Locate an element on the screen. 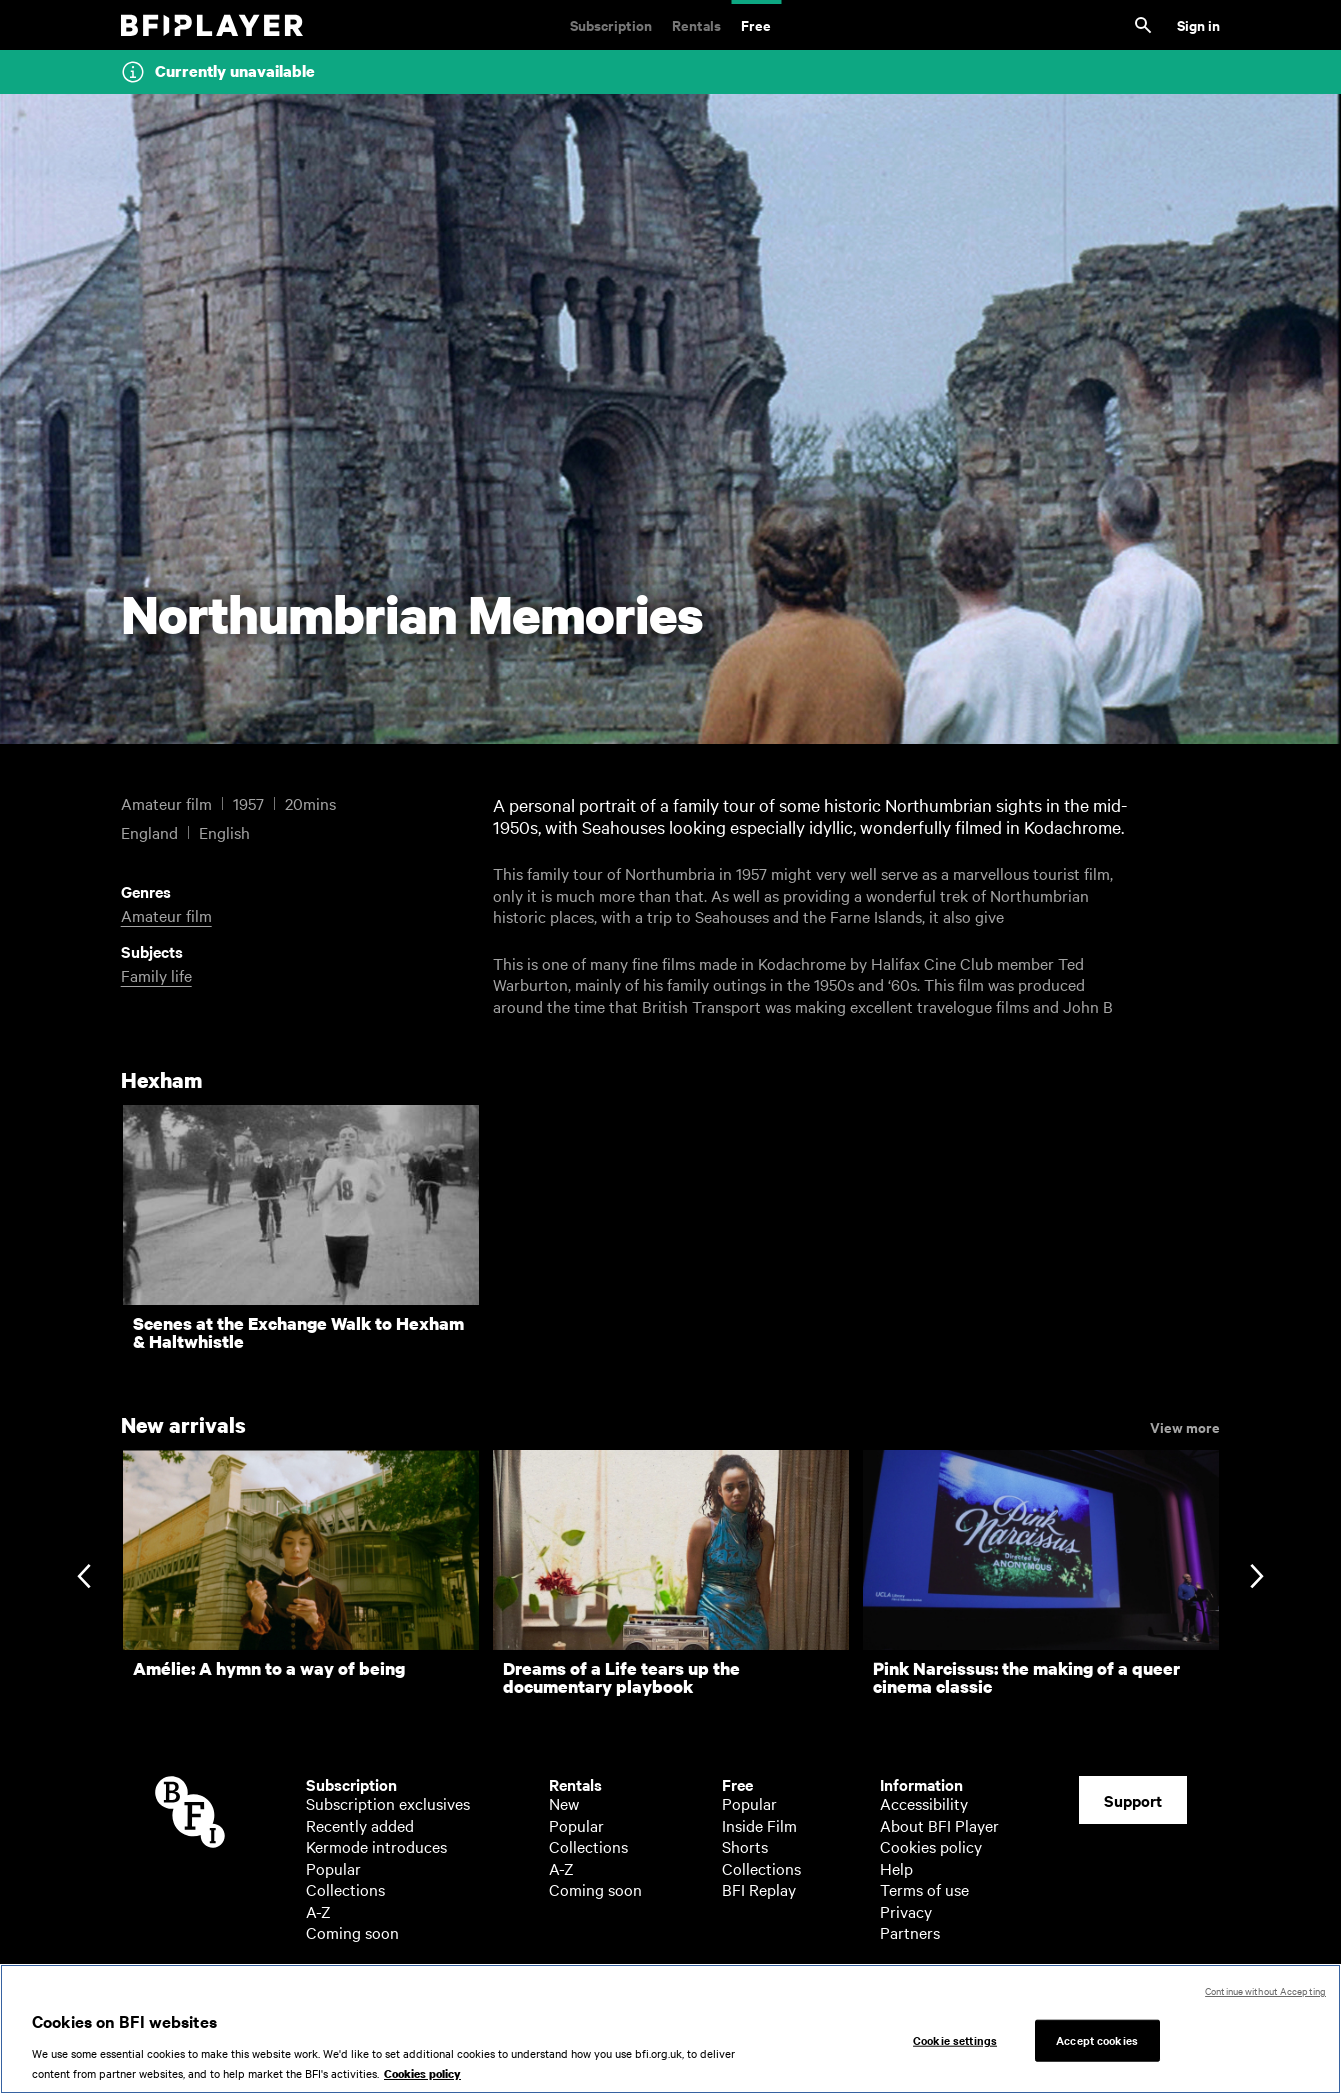 The width and height of the screenshot is (1341, 2094). Accept cookies is located at coordinates (1097, 2052).